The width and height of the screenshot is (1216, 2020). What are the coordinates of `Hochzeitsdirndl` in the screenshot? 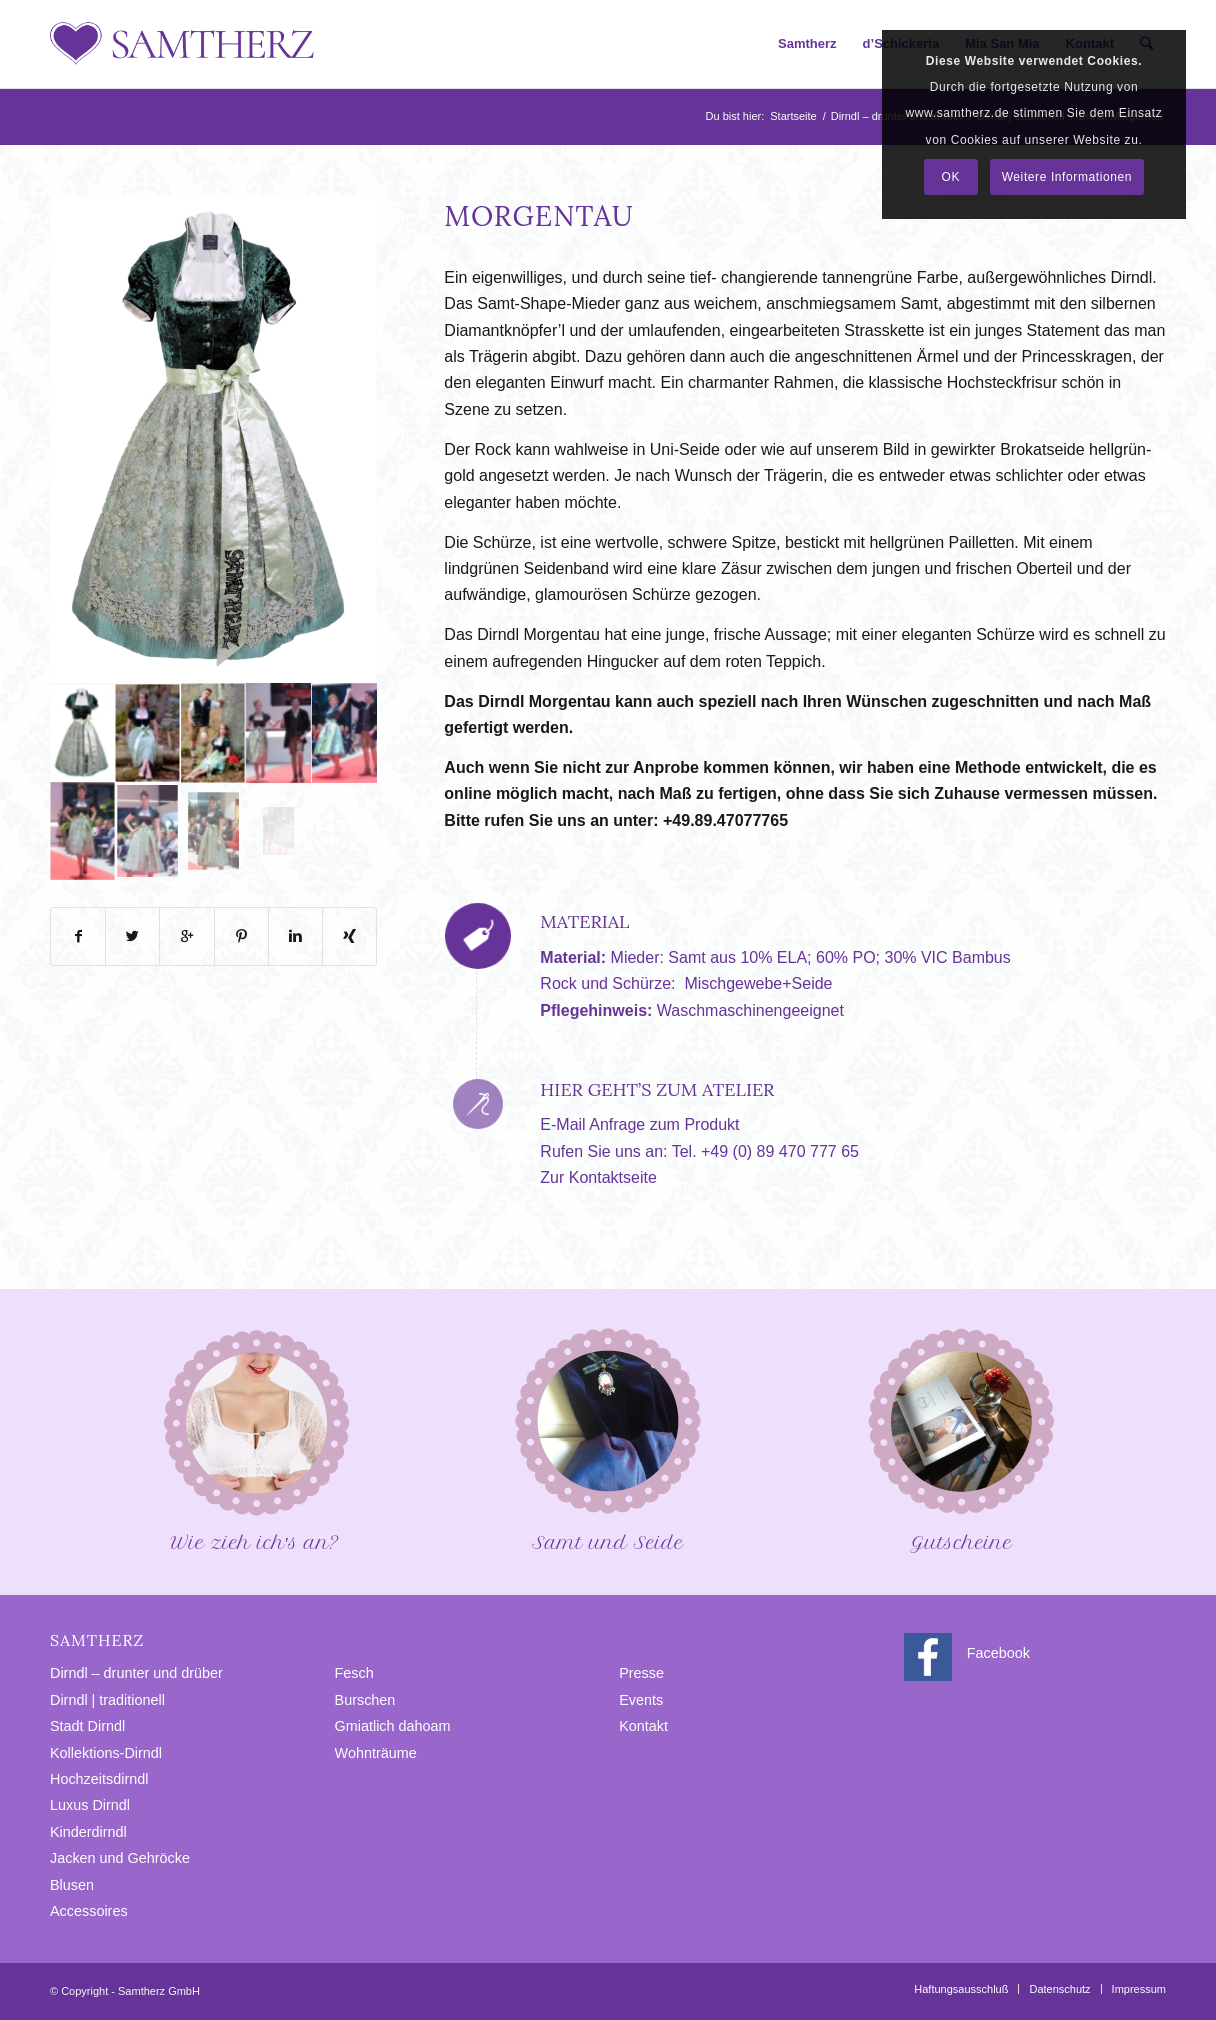 It's located at (99, 1779).